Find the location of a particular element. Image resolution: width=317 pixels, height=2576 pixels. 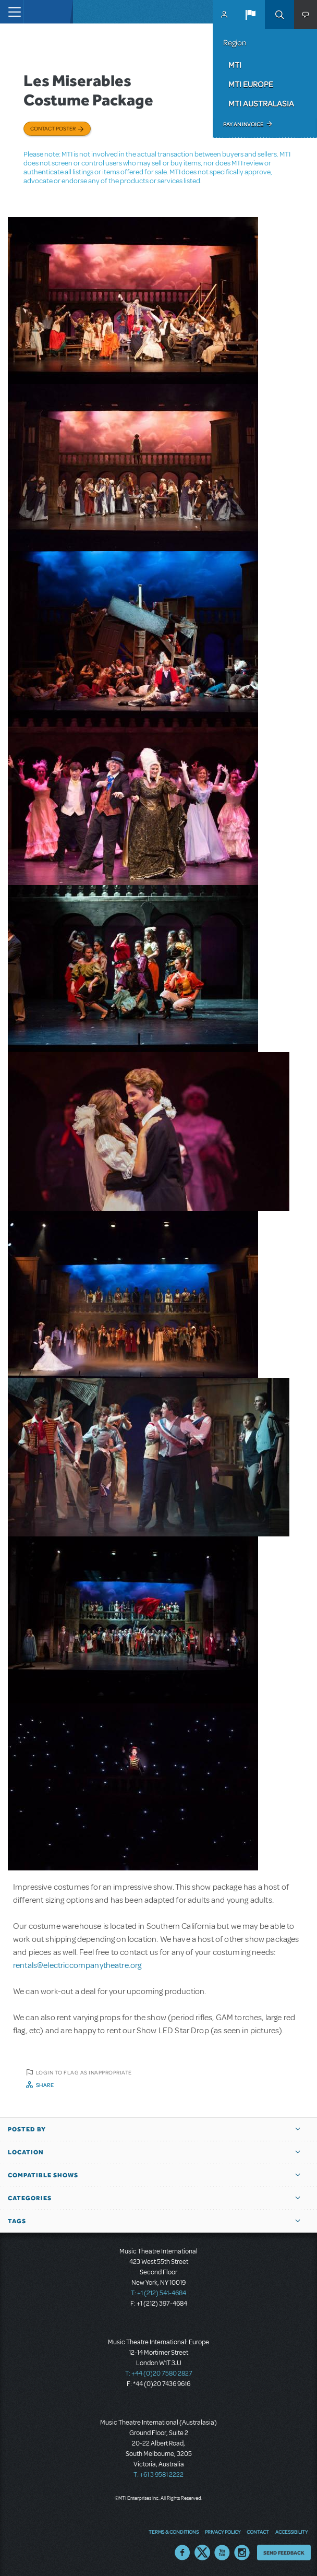

Accessibility is located at coordinates (291, 2532).